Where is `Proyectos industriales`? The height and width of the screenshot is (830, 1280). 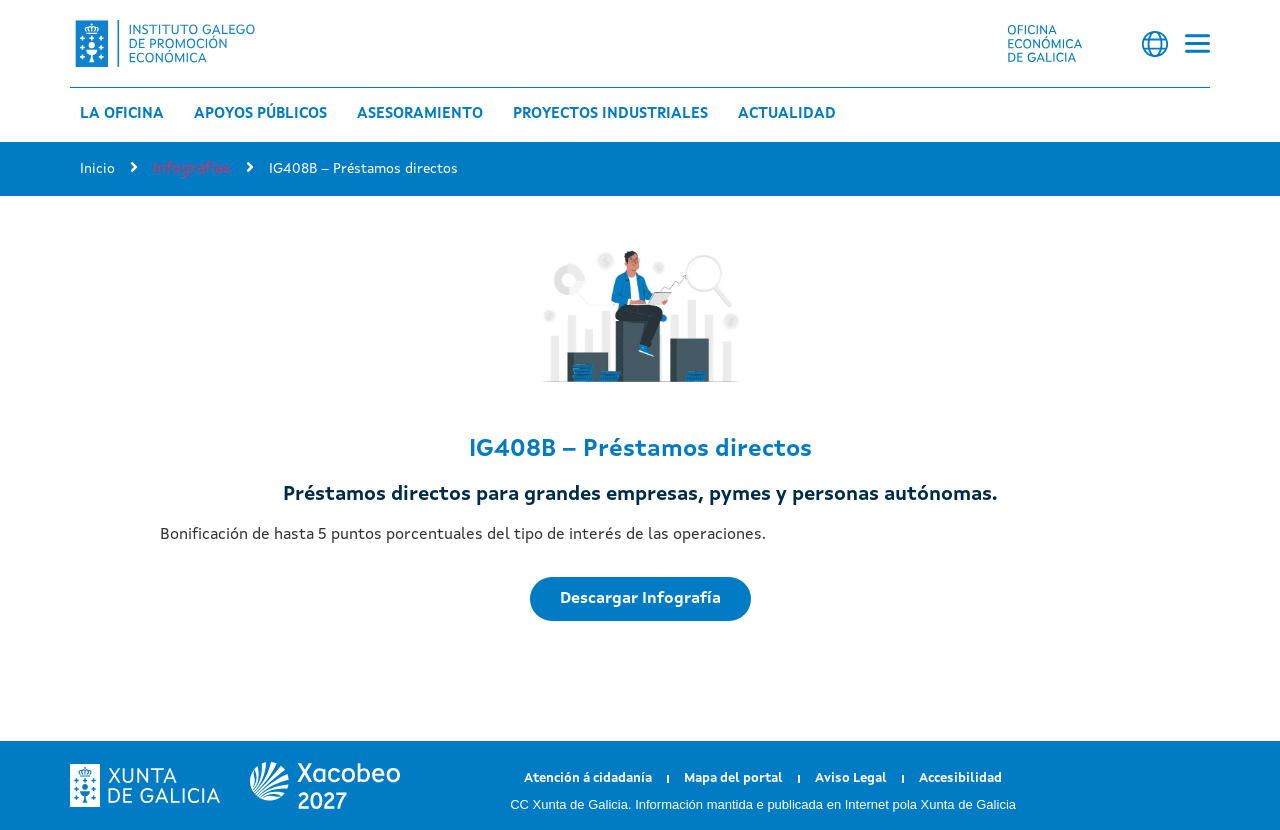 Proyectos industriales is located at coordinates (610, 114).